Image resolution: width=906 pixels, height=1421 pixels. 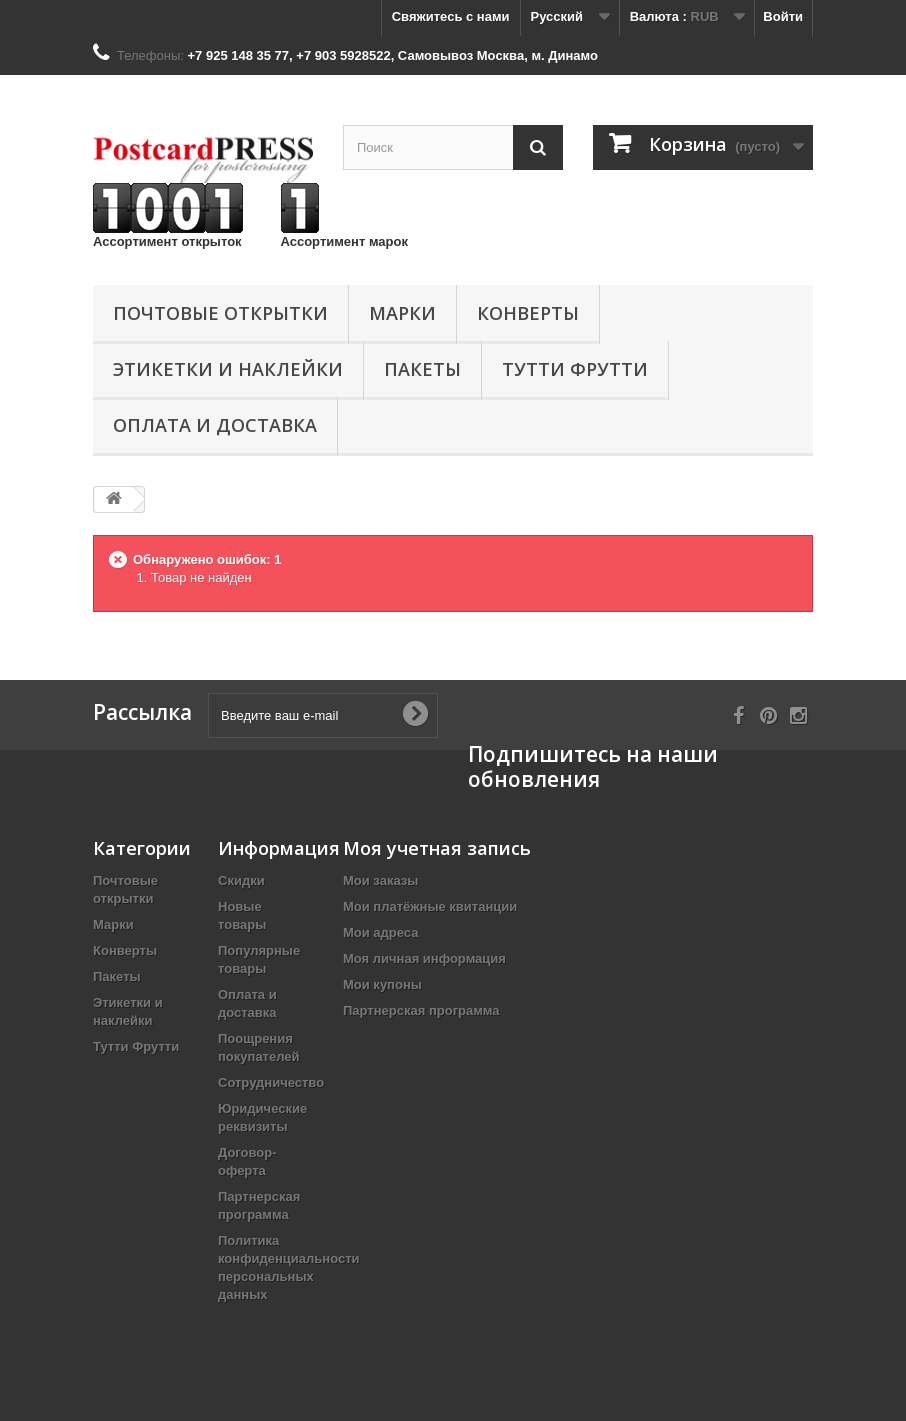 What do you see at coordinates (437, 848) in the screenshot?
I see `Моя учетная запись` at bounding box center [437, 848].